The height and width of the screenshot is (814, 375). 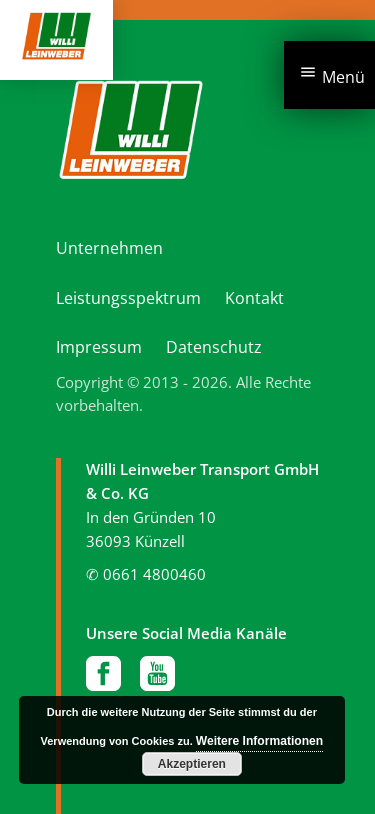 What do you see at coordinates (109, 248) in the screenshot?
I see `Unternehmen` at bounding box center [109, 248].